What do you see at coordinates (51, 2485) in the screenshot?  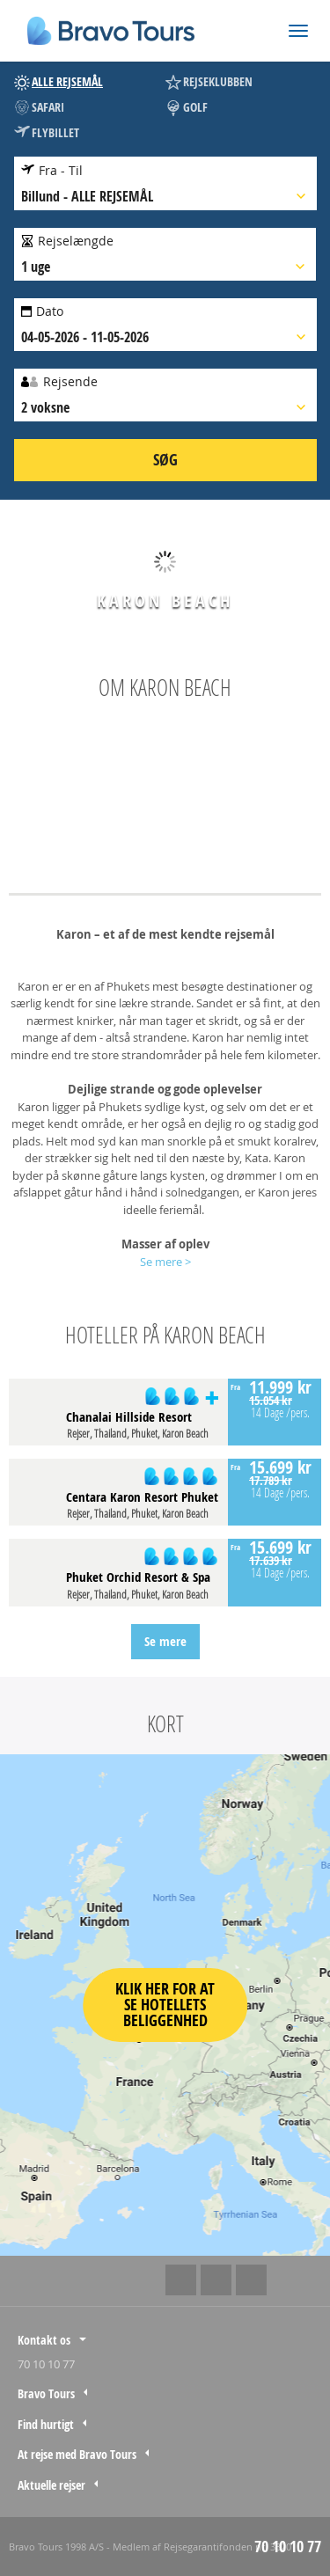 I see `Aktuelle rejser [tab]` at bounding box center [51, 2485].